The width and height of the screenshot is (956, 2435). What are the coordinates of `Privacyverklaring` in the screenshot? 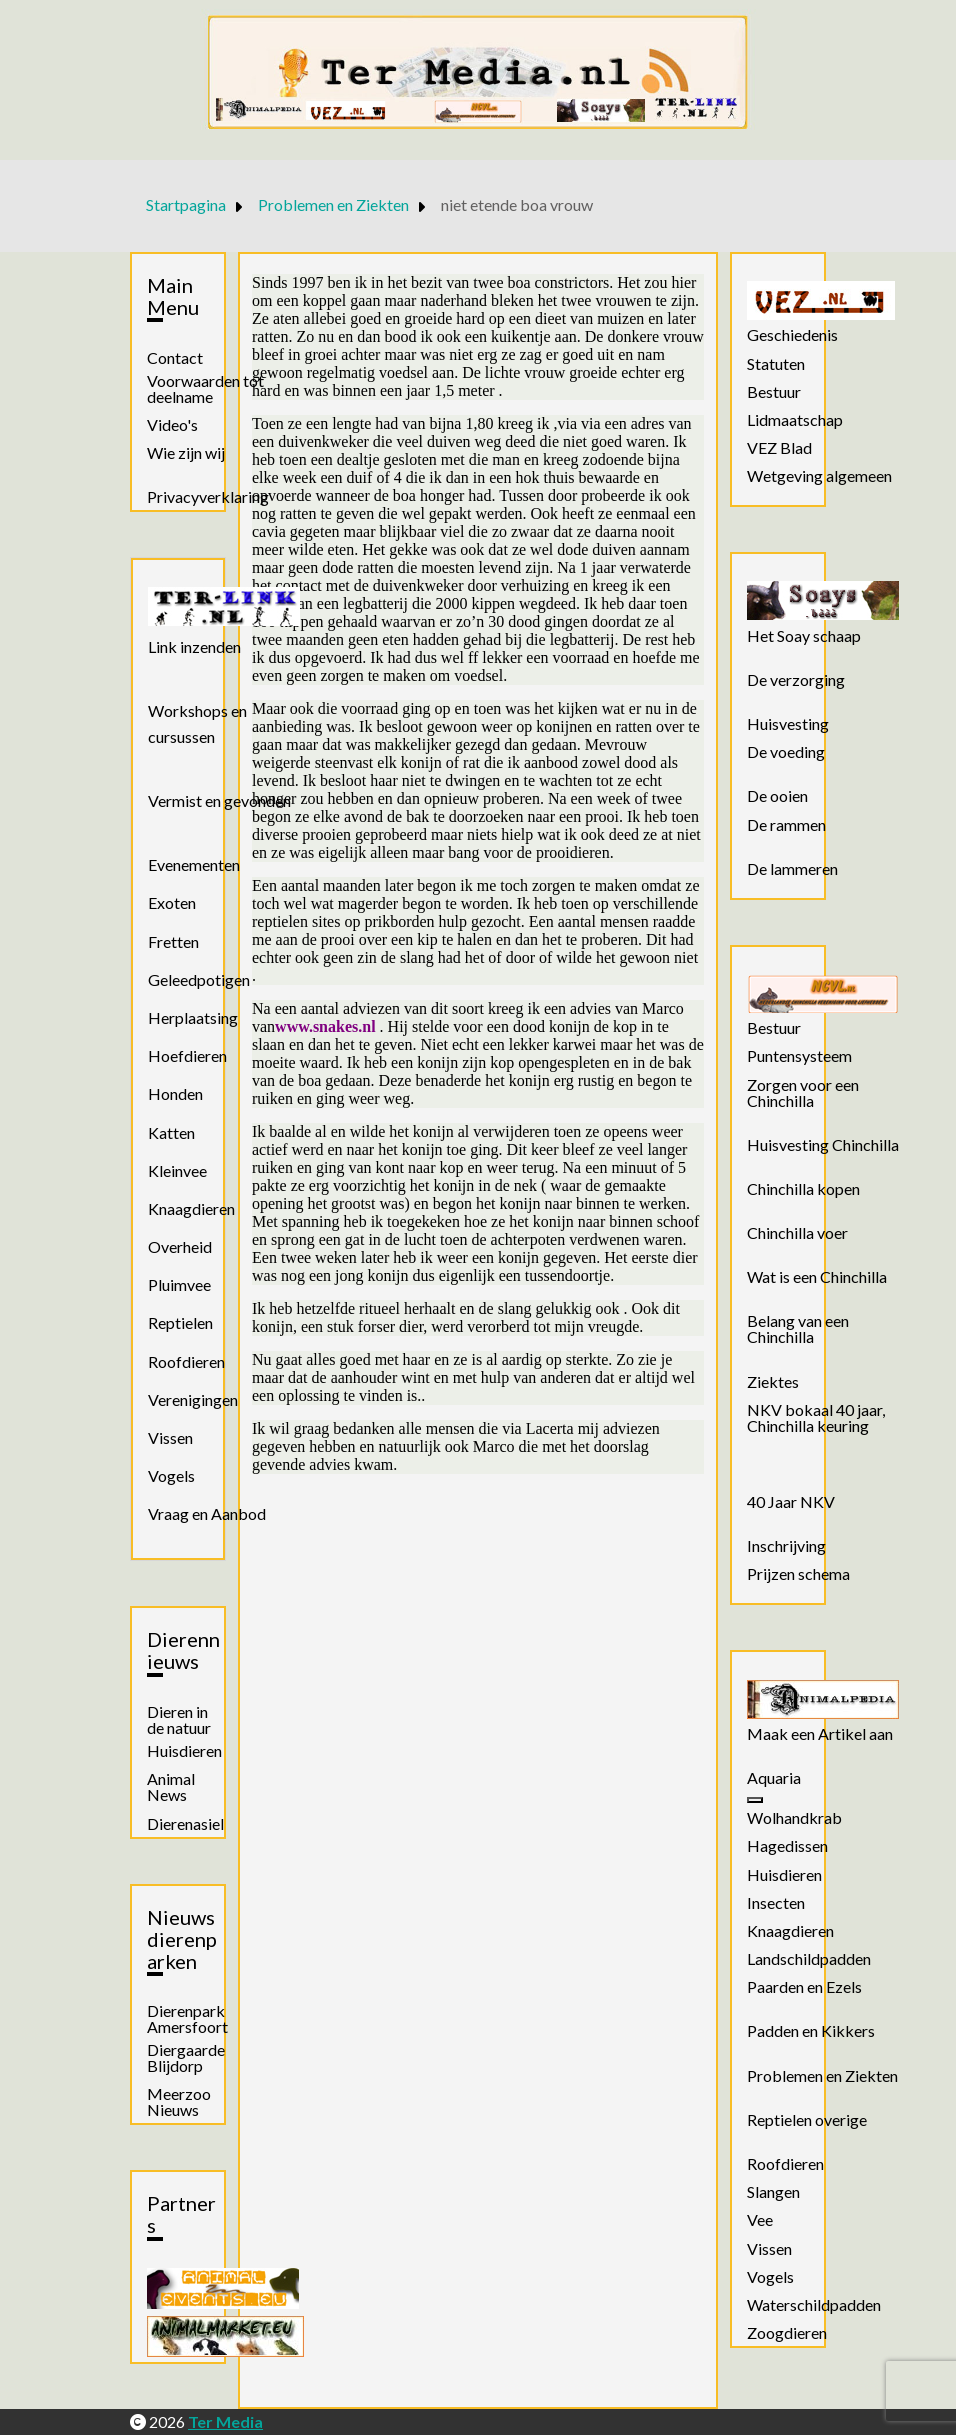 It's located at (208, 497).